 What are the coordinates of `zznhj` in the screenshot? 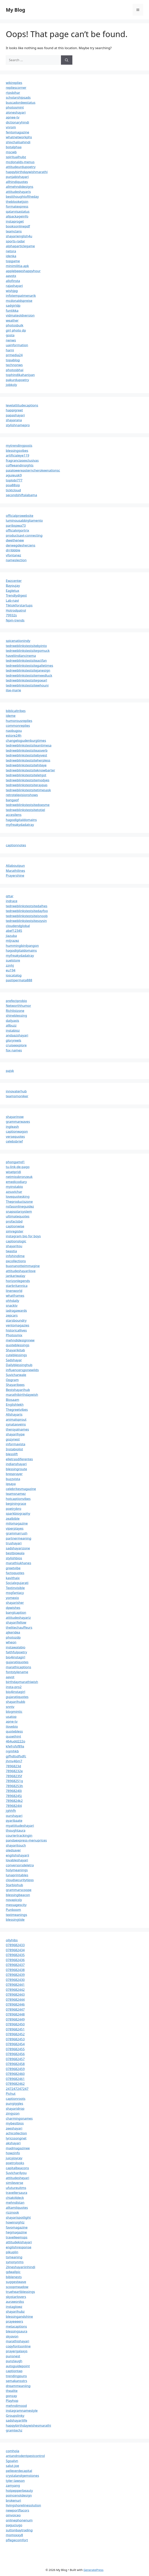 It's located at (10, 965).